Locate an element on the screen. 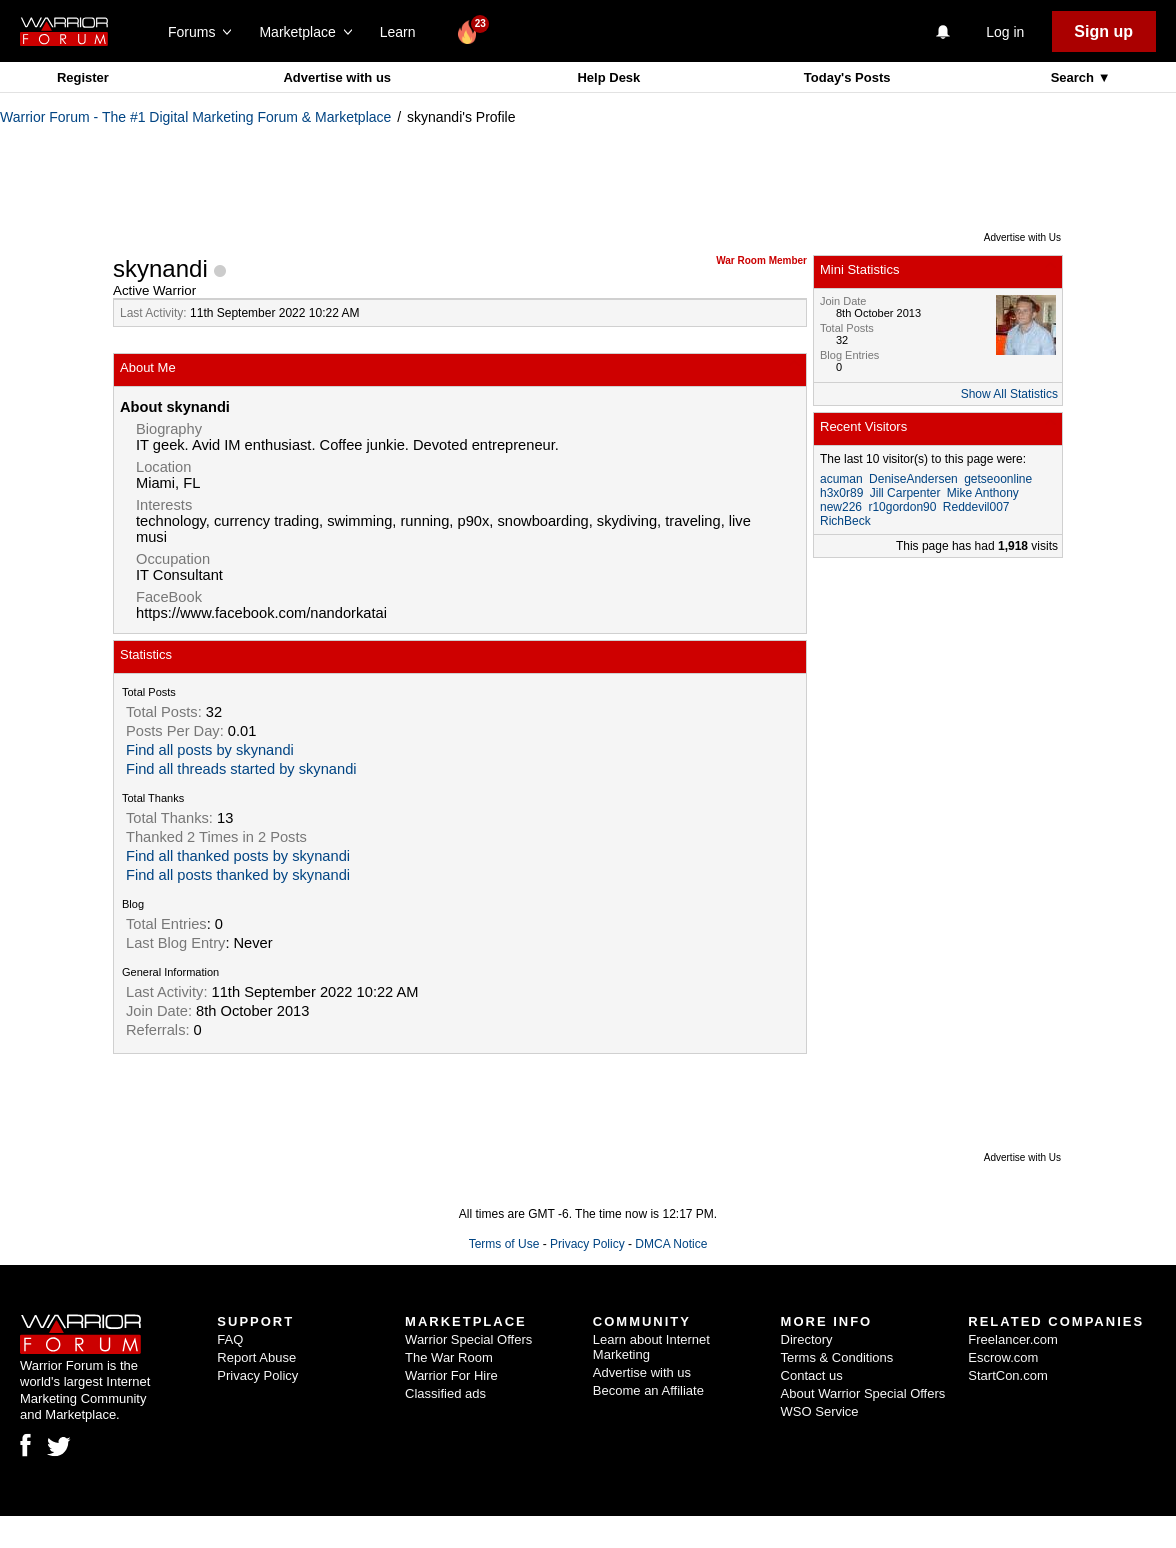  Warrior Special Offers is located at coordinates (468, 1339).